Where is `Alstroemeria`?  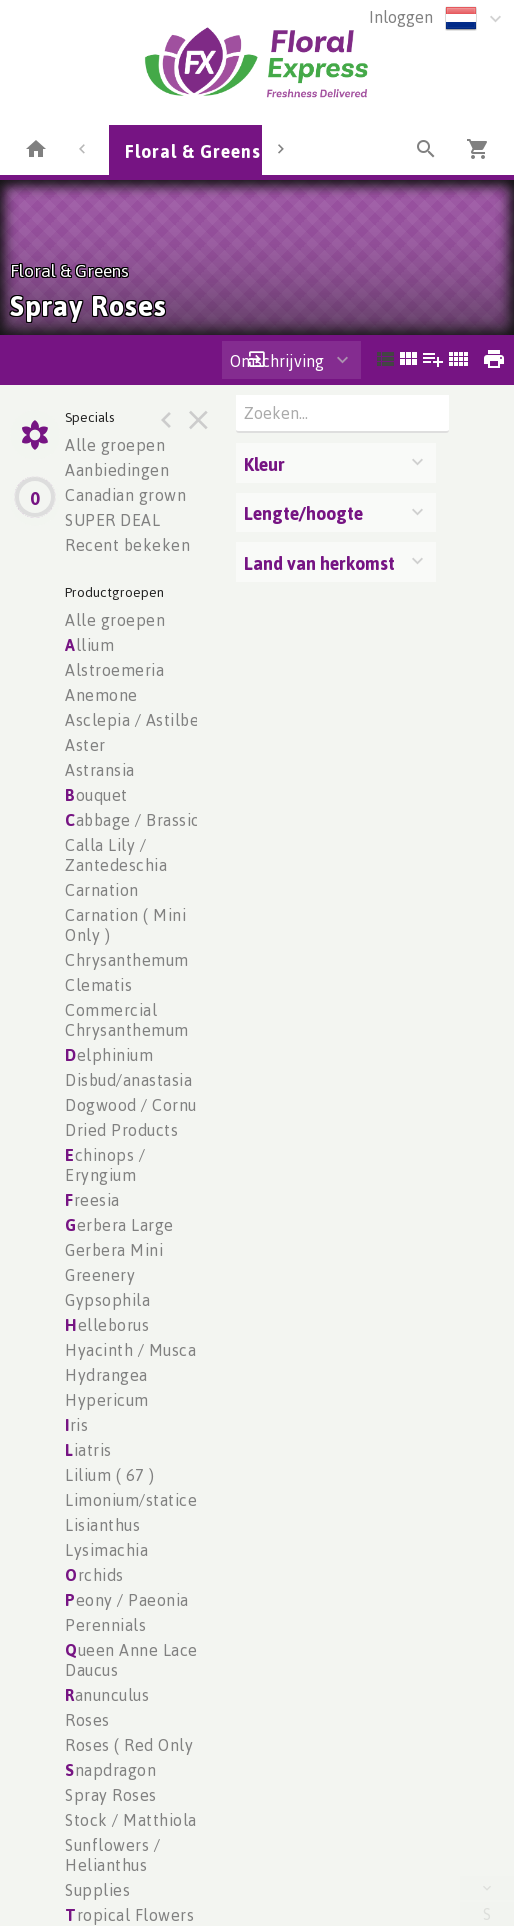
Alstroemeria is located at coordinates (114, 670).